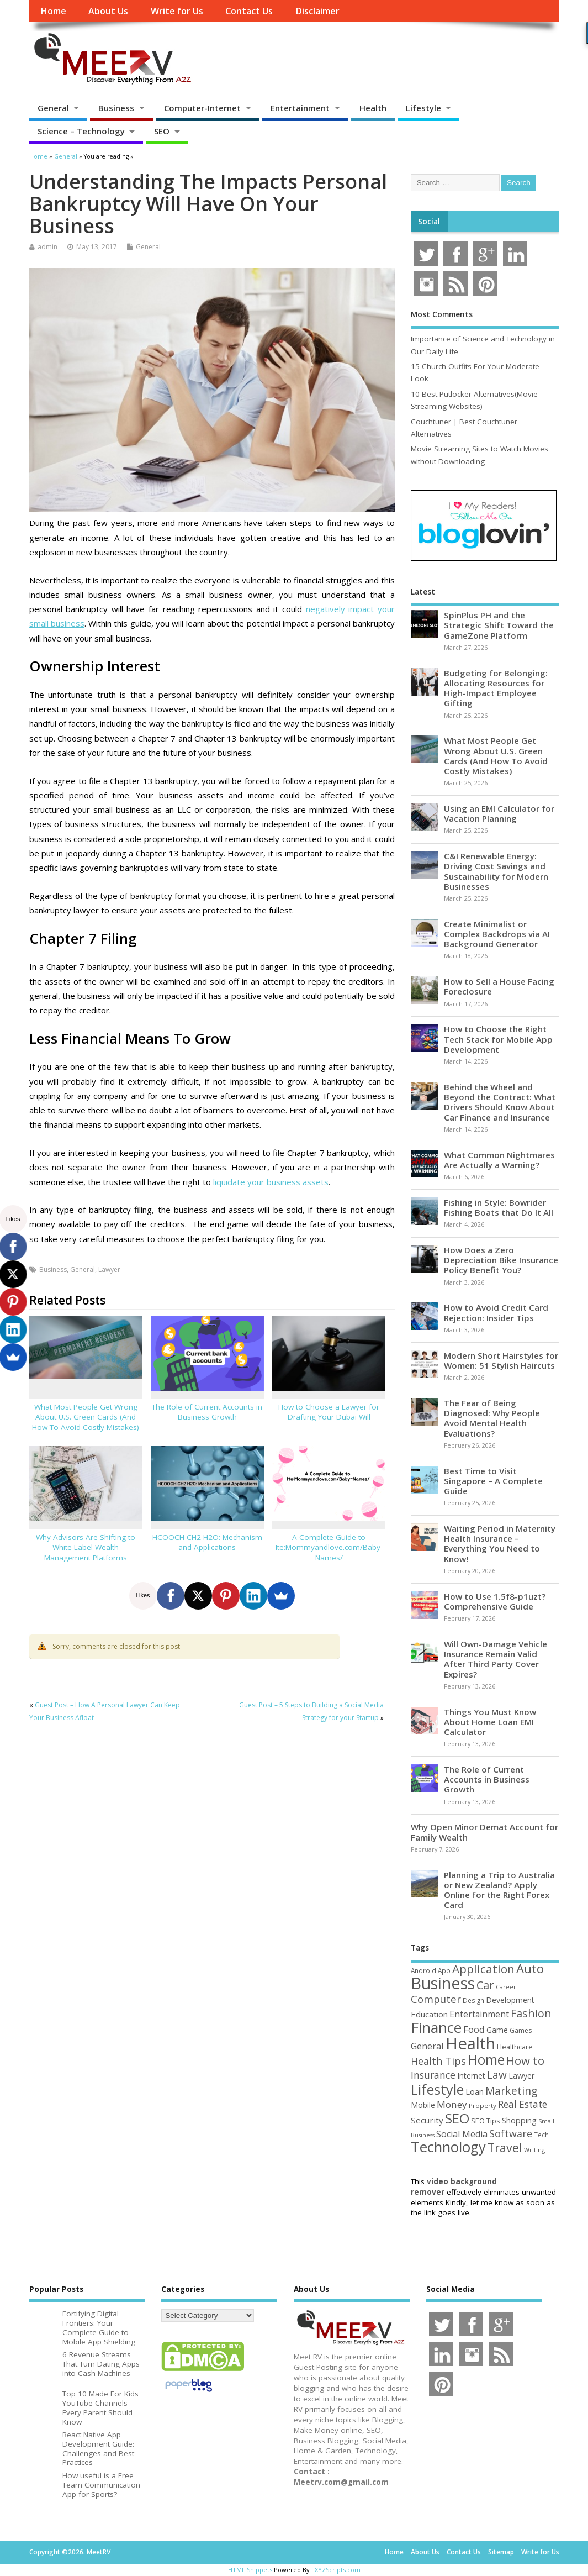  Describe the element at coordinates (250, 2570) in the screenshot. I see `HTML Snippets` at that location.